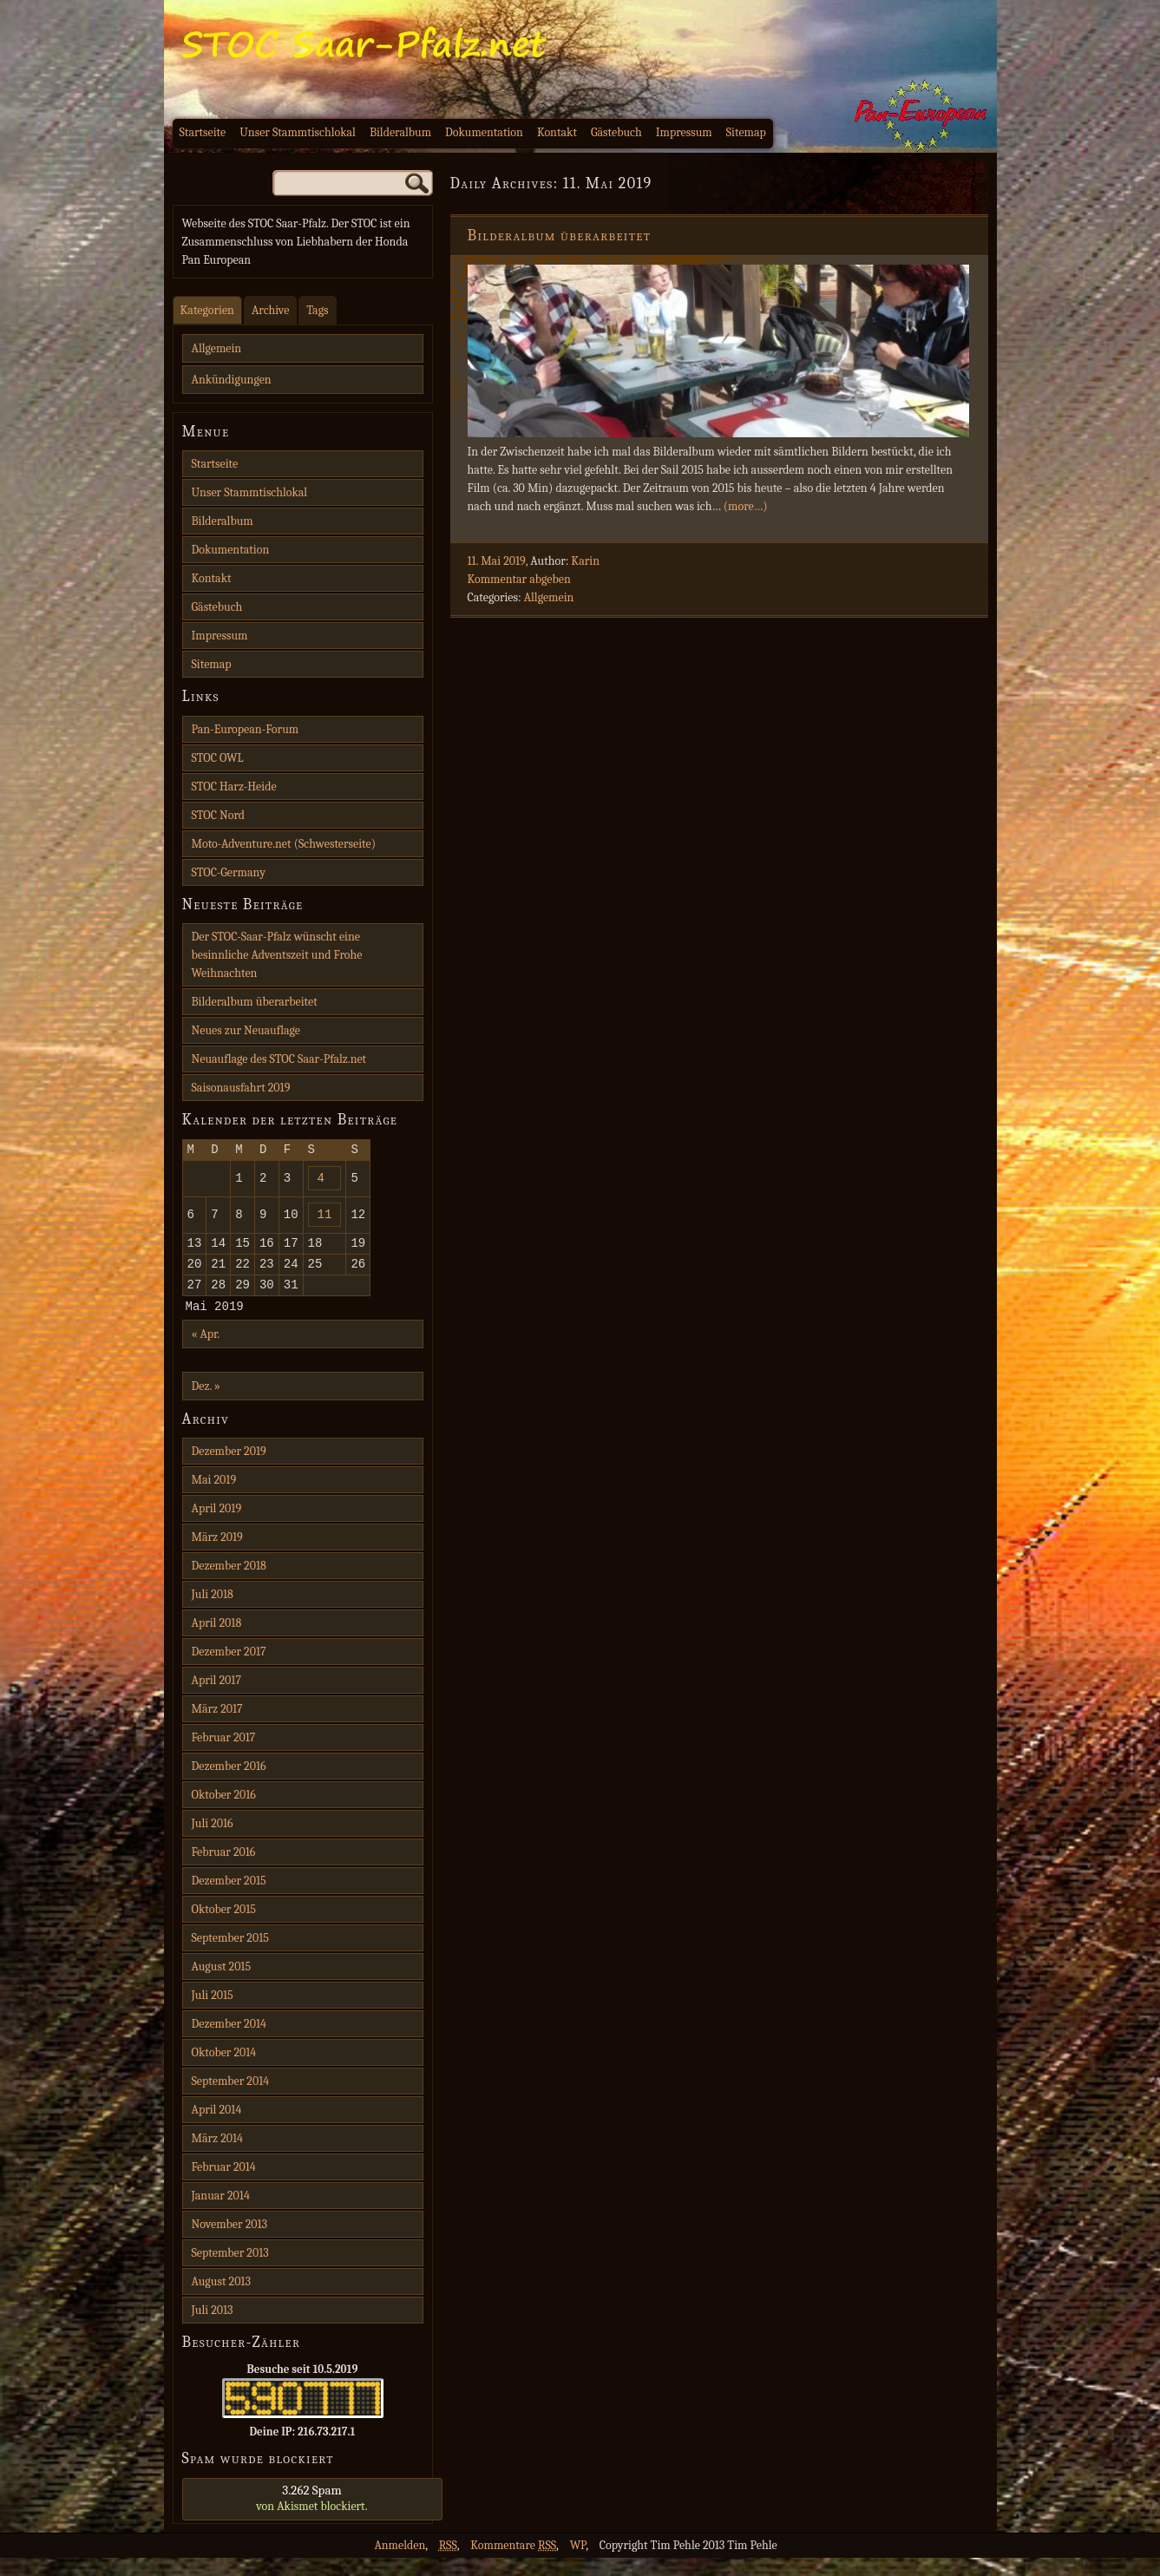 This screenshot has width=1160, height=2576. What do you see at coordinates (224, 1870) in the screenshot?
I see `Februar 2016` at bounding box center [224, 1870].